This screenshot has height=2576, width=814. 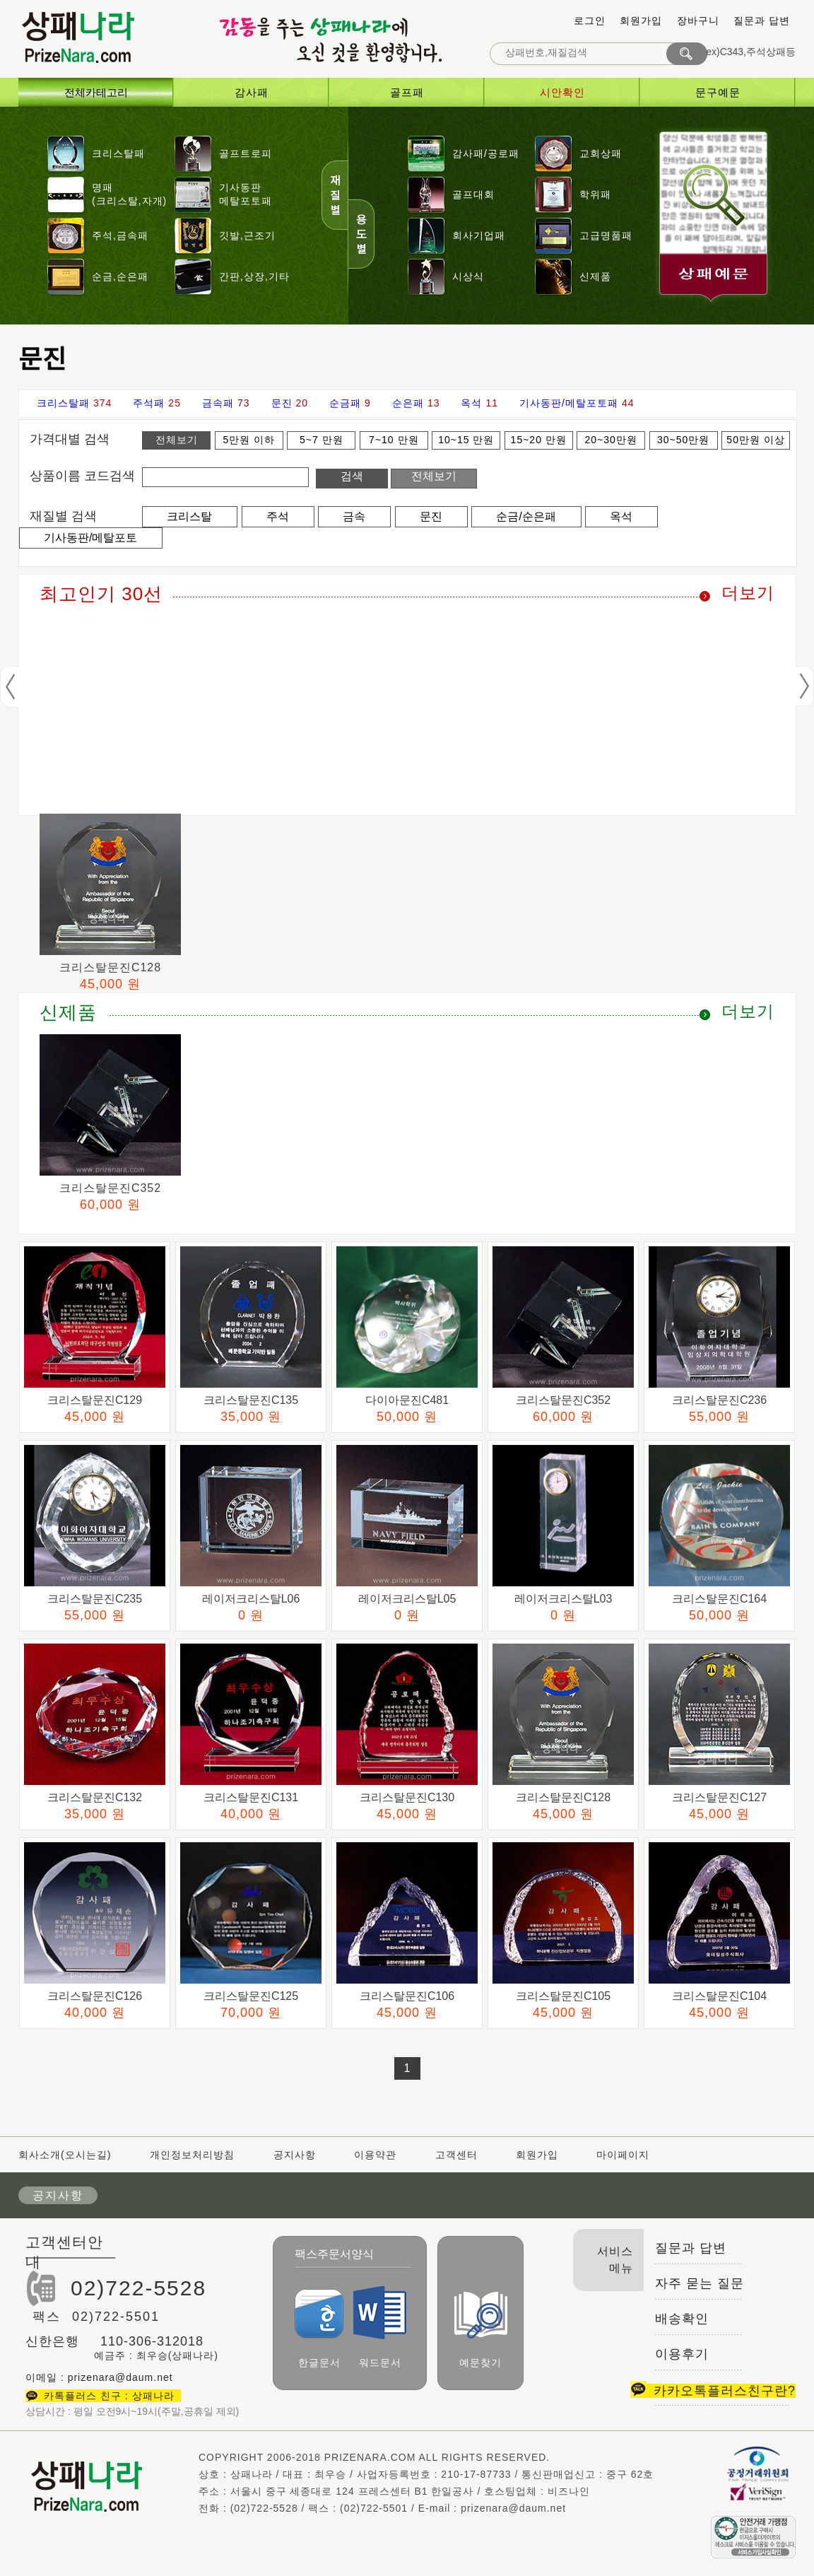 What do you see at coordinates (622, 2154) in the screenshot?
I see `마이페이지` at bounding box center [622, 2154].